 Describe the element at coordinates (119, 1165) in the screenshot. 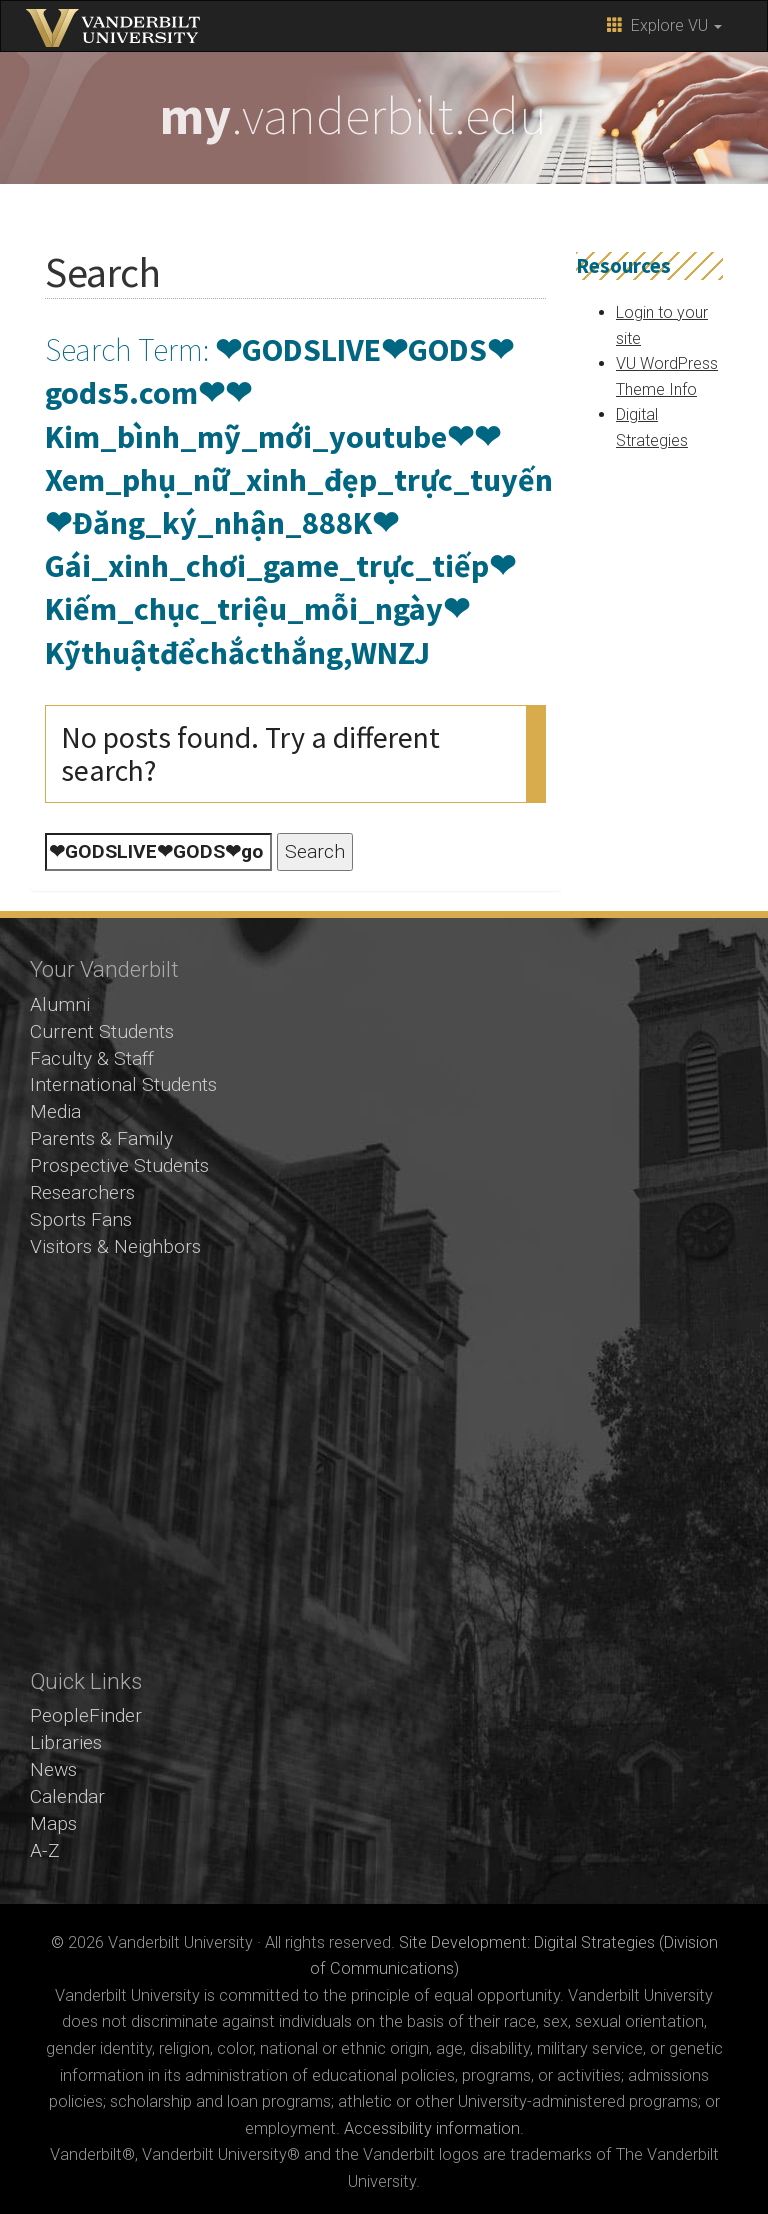

I see `Prospective Students` at that location.